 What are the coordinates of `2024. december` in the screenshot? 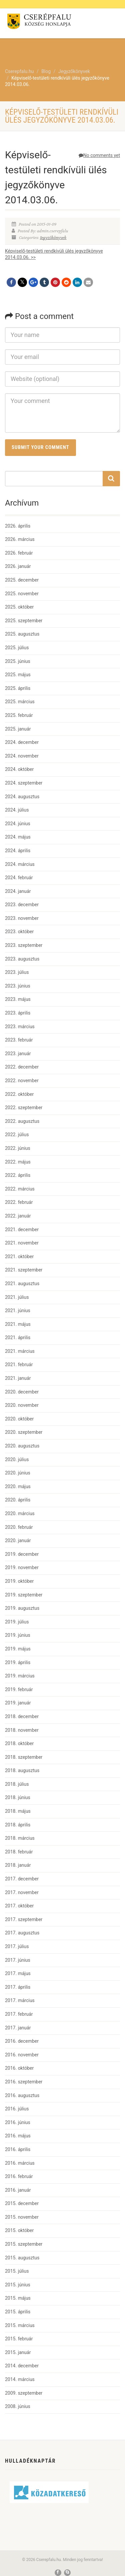 It's located at (22, 742).